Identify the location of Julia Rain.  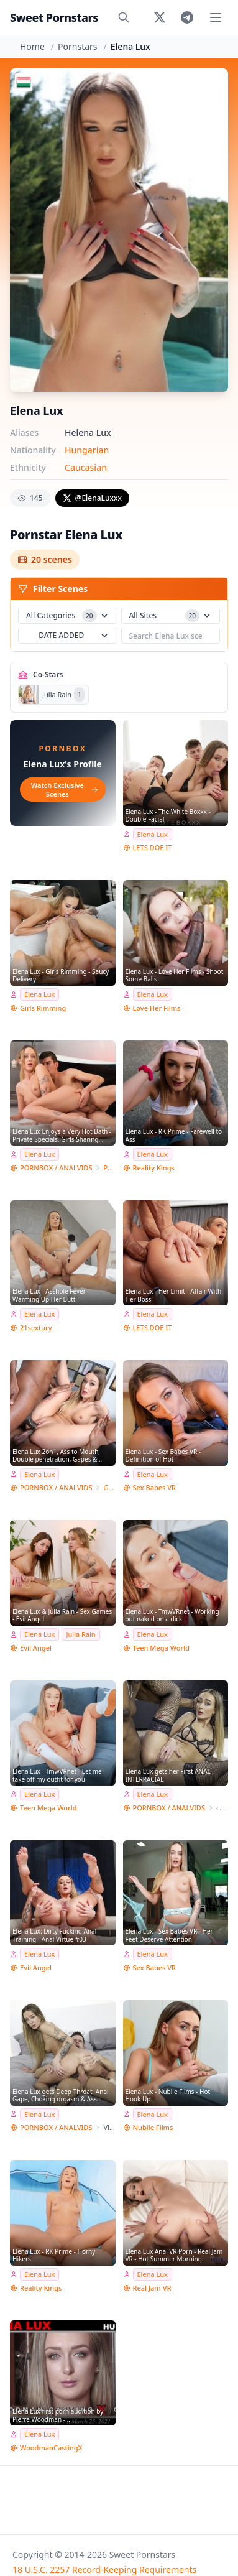
(80, 1634).